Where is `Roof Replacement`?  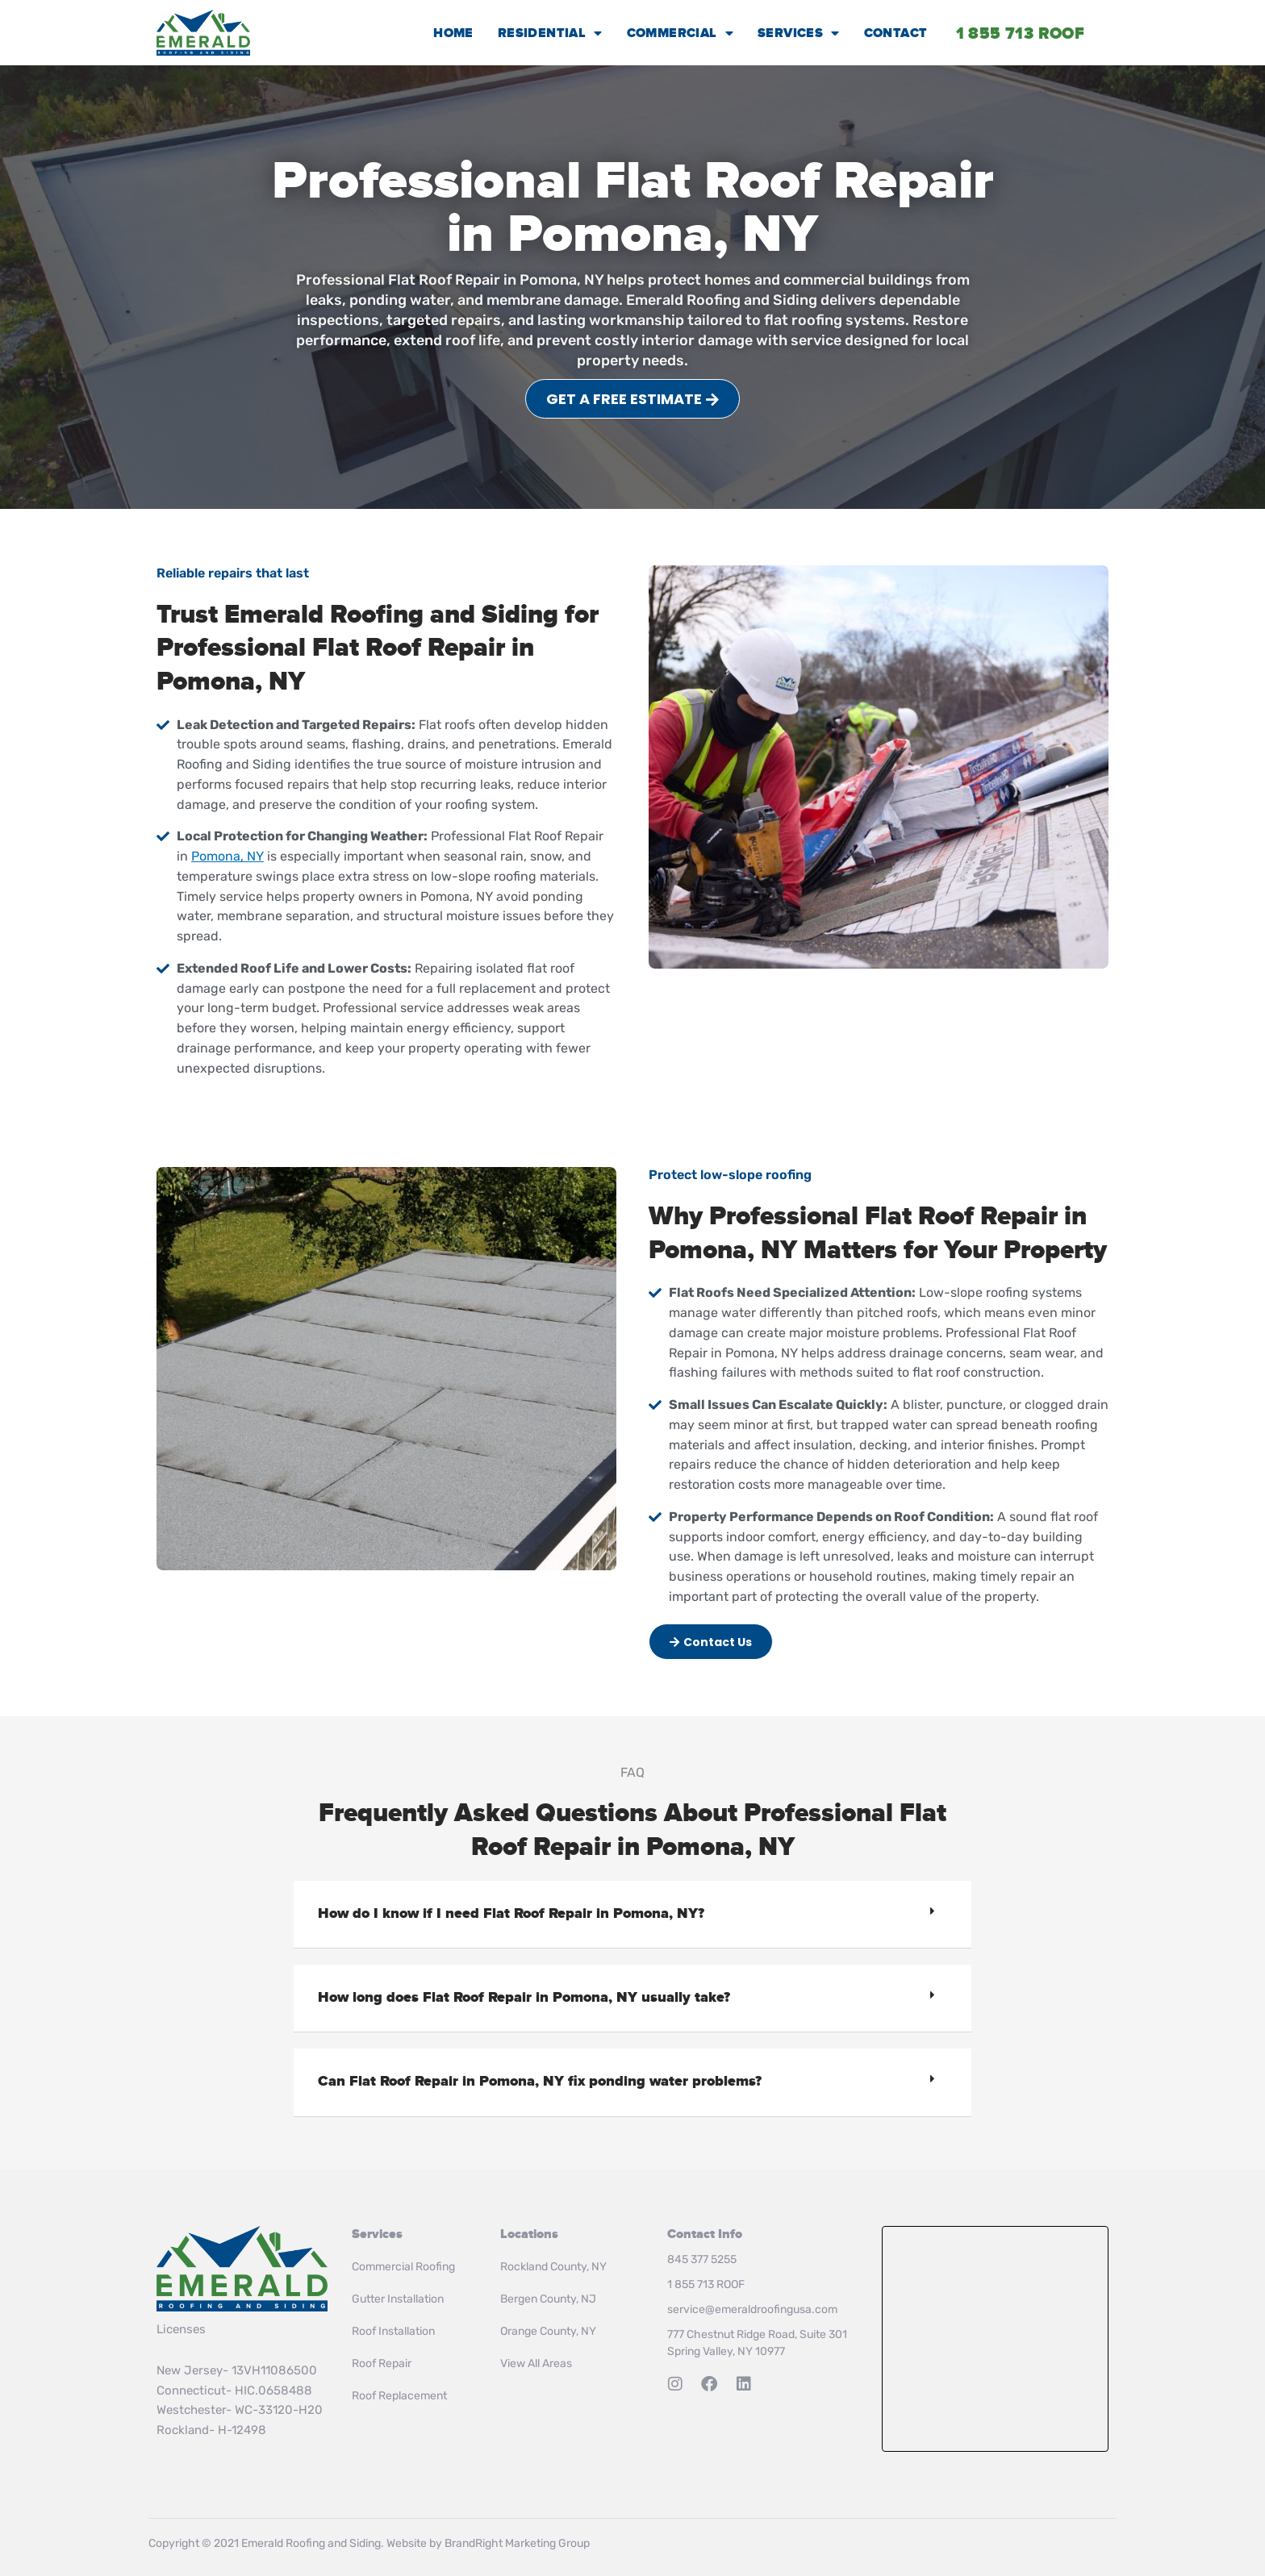
Roof Replacement is located at coordinates (399, 2396).